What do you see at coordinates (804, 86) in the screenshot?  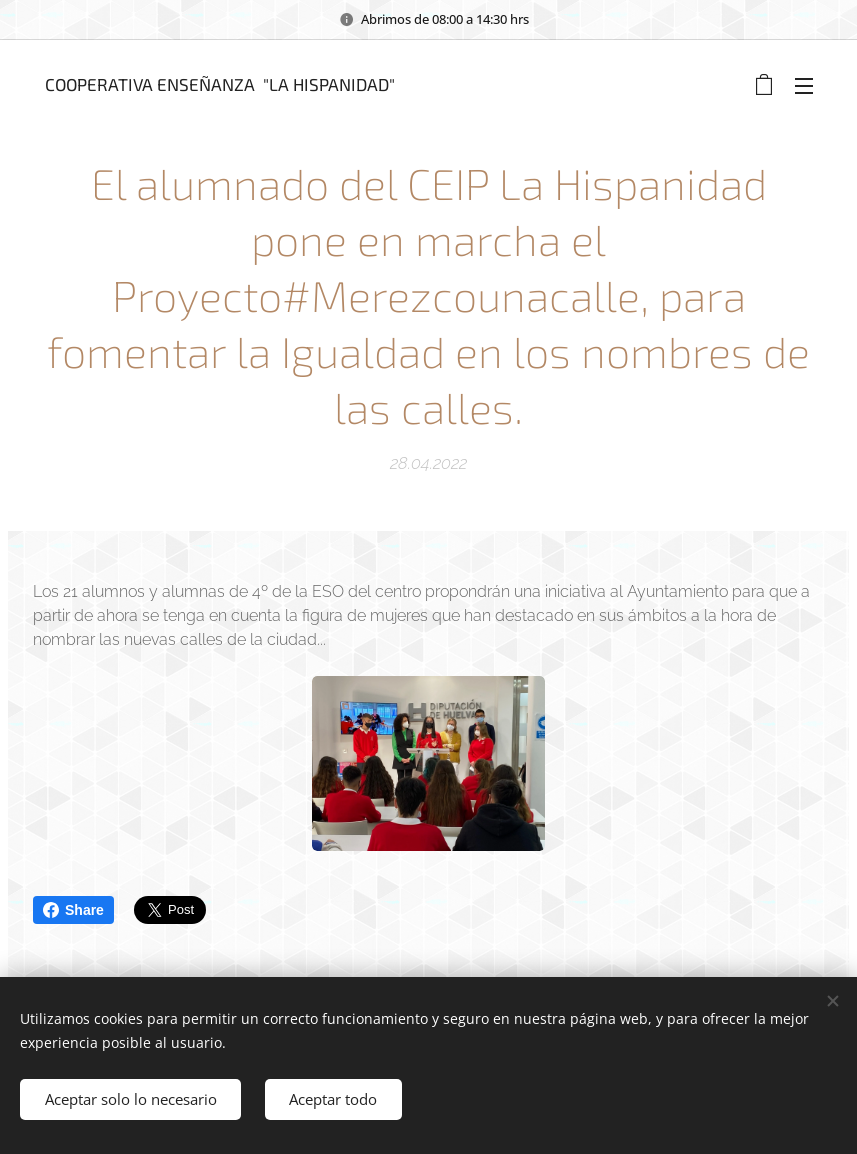 I see `Menú` at bounding box center [804, 86].